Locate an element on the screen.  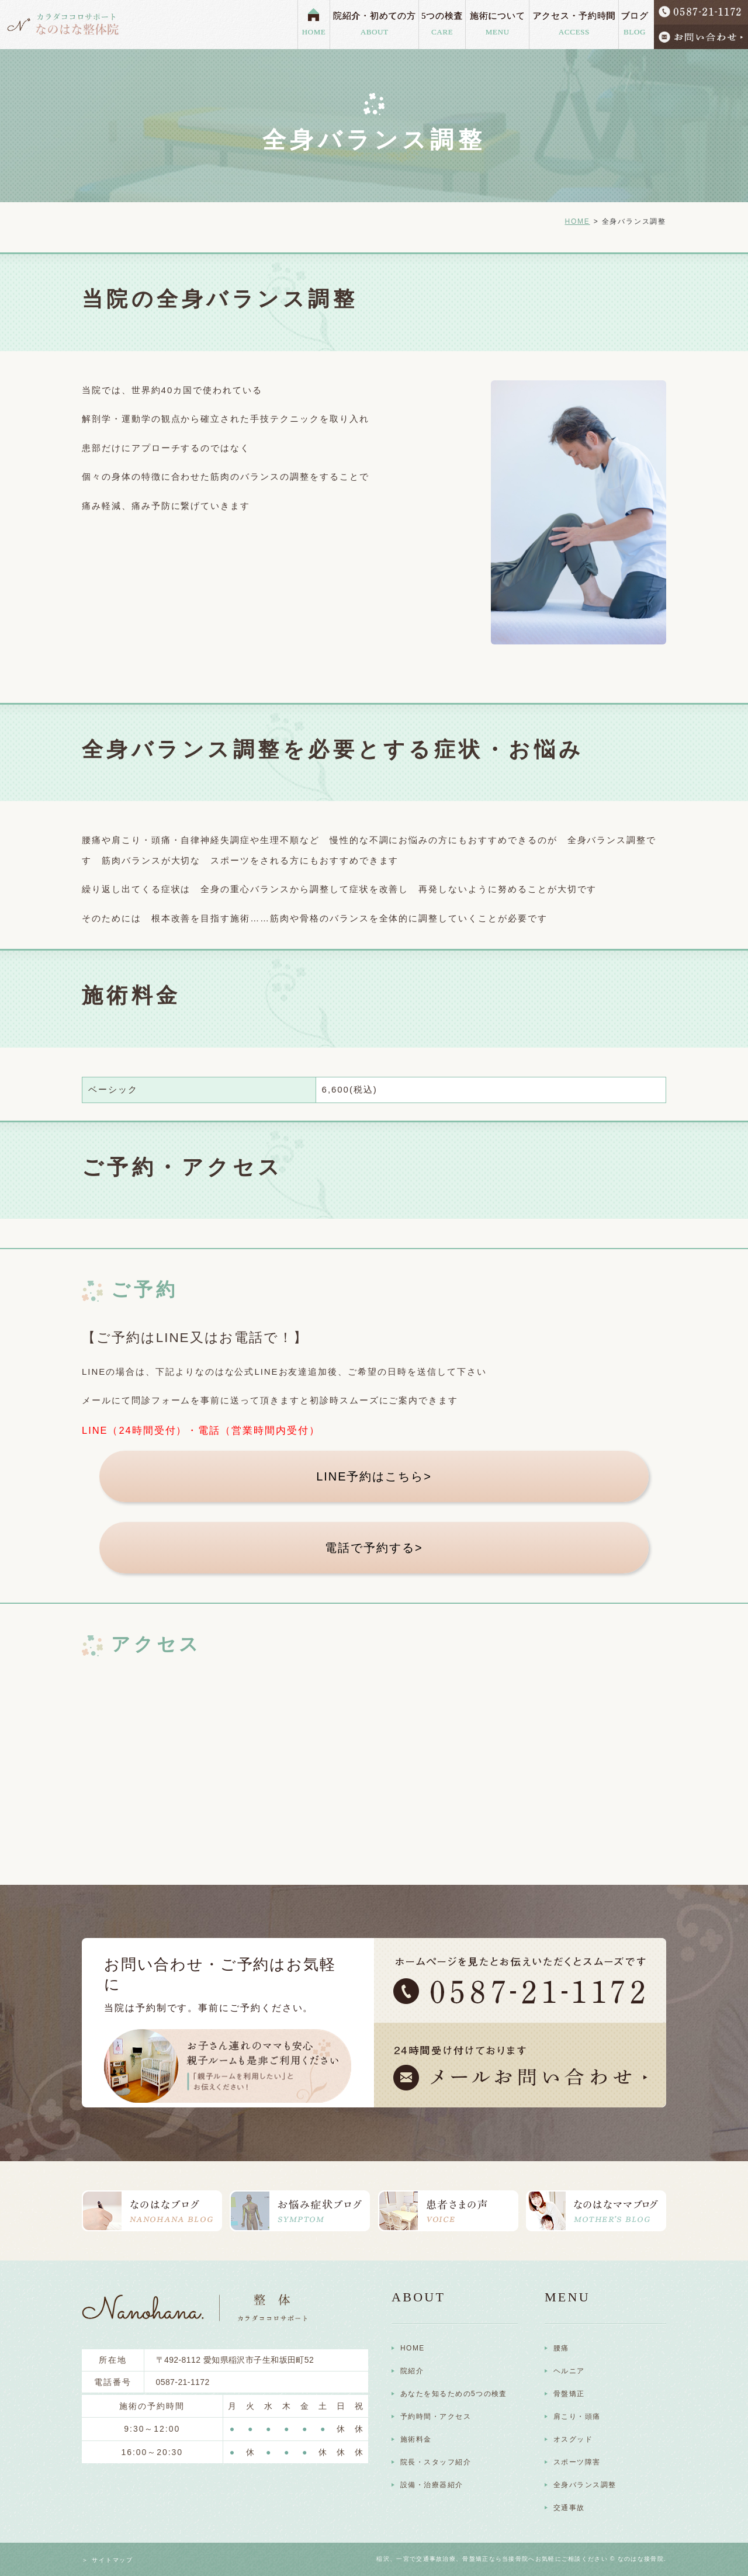
＞ サイトマップ is located at coordinates (107, 2560).